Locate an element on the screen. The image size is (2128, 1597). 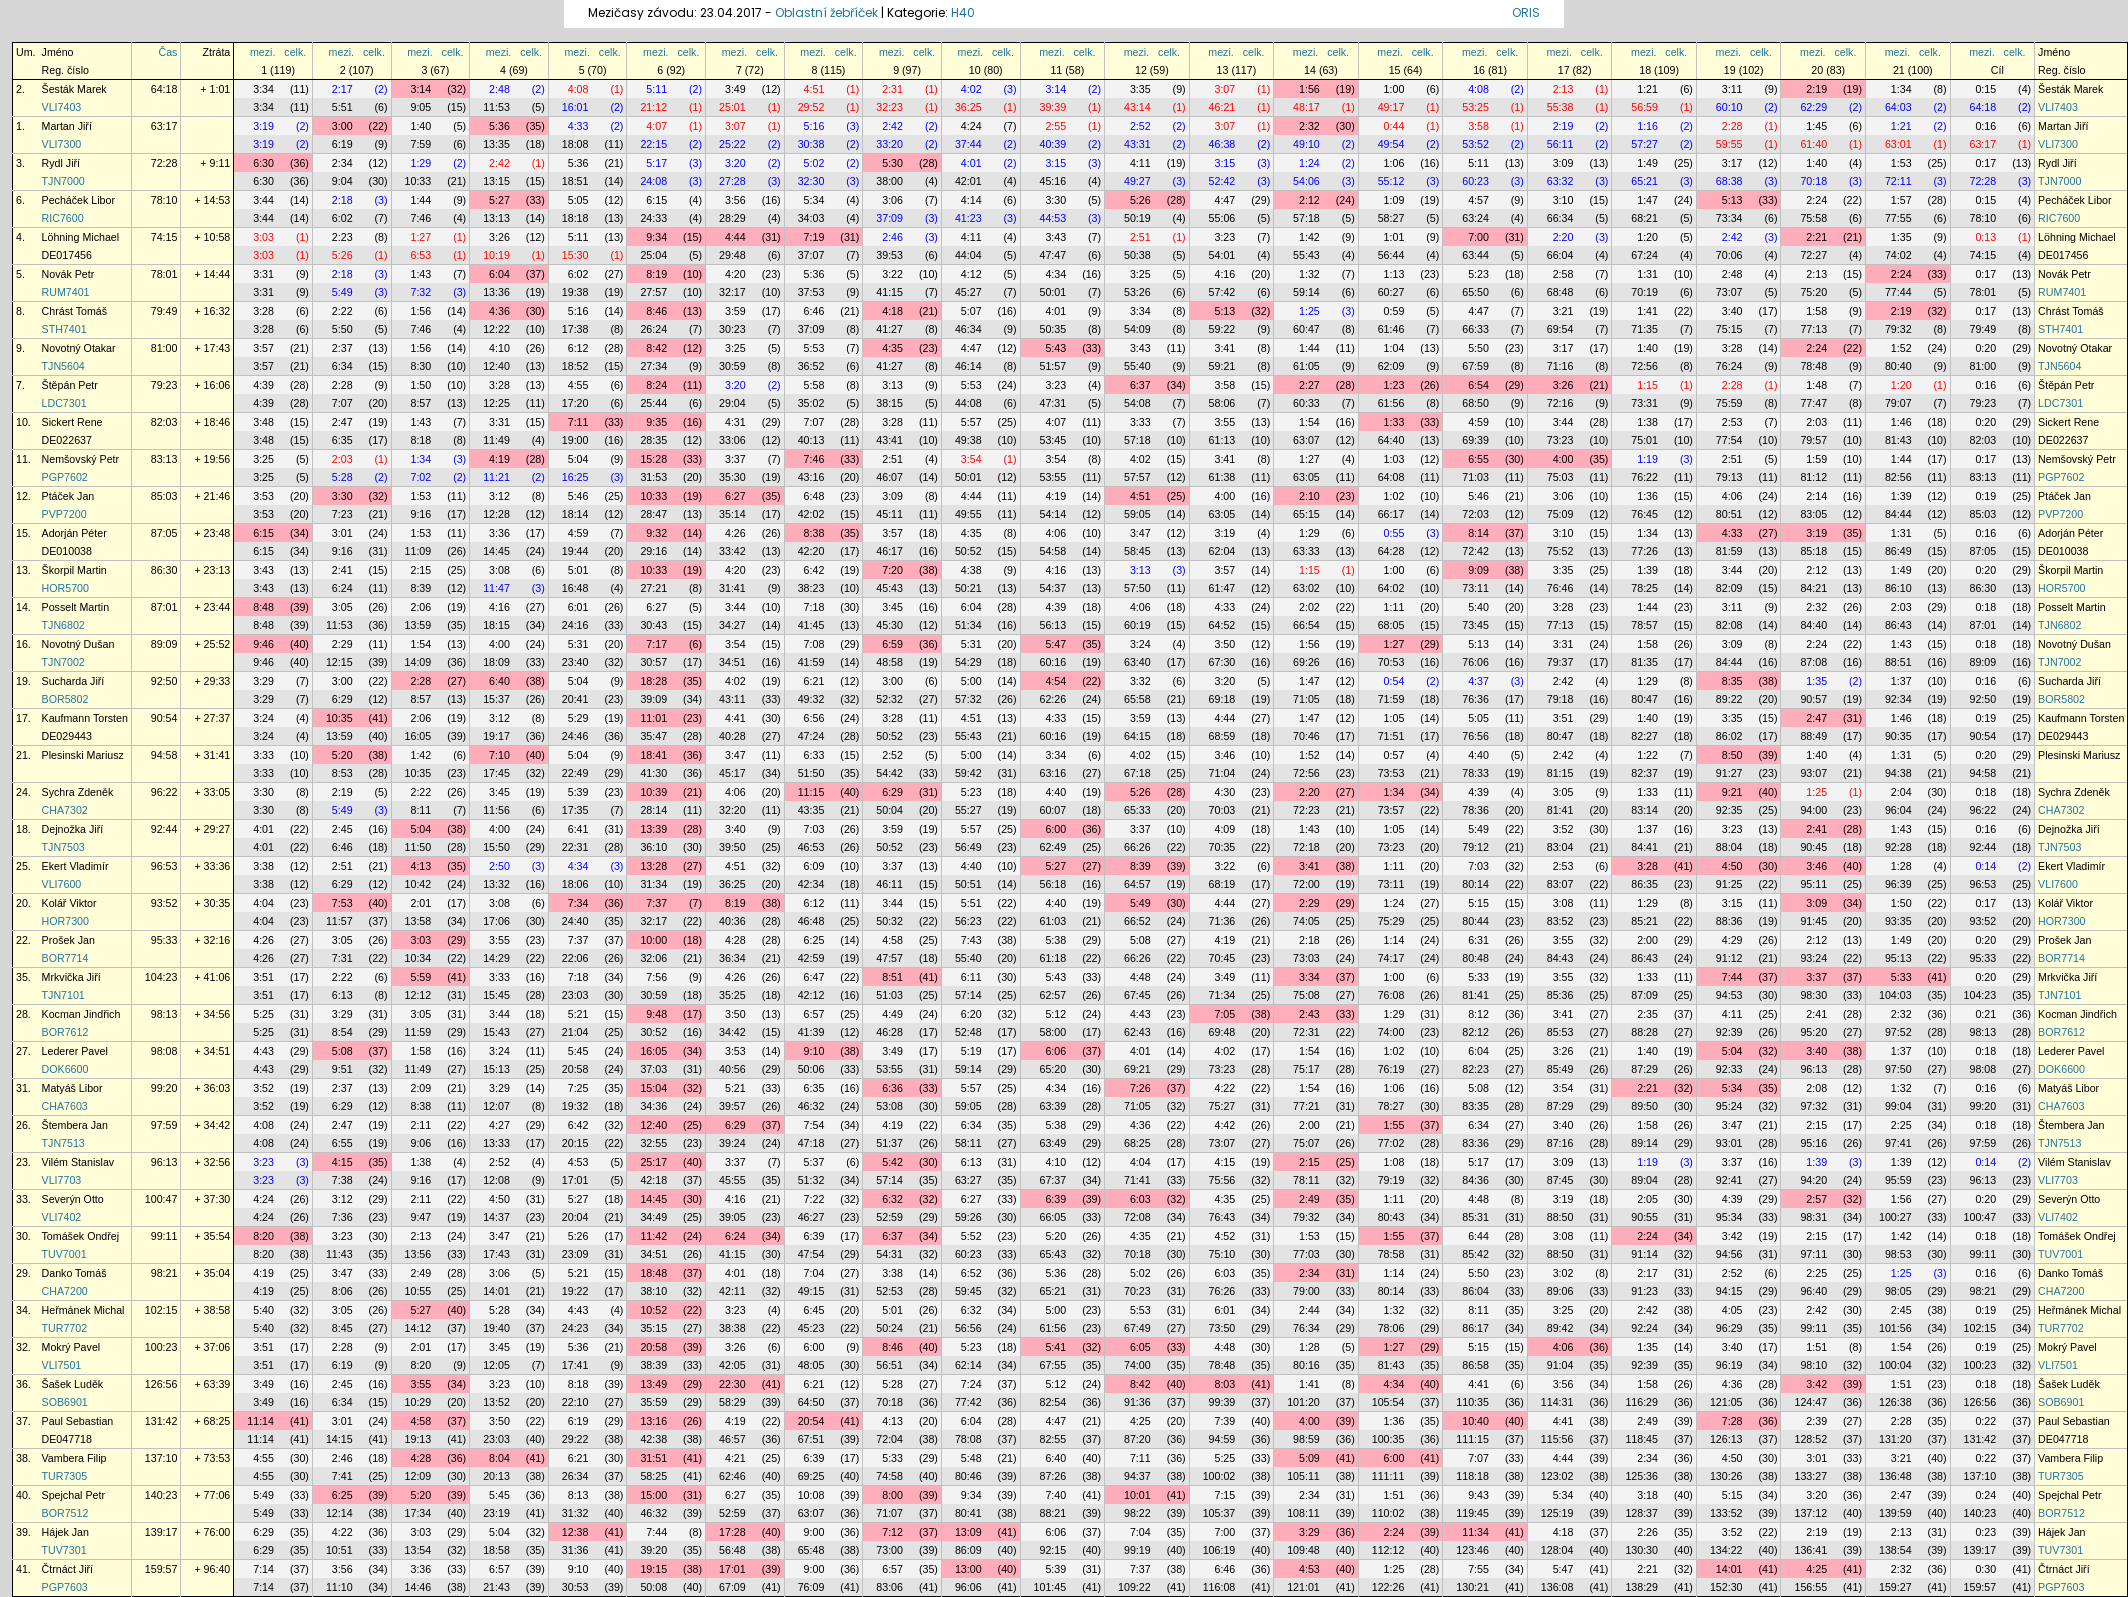
3:33 is located at coordinates (1140, 422).